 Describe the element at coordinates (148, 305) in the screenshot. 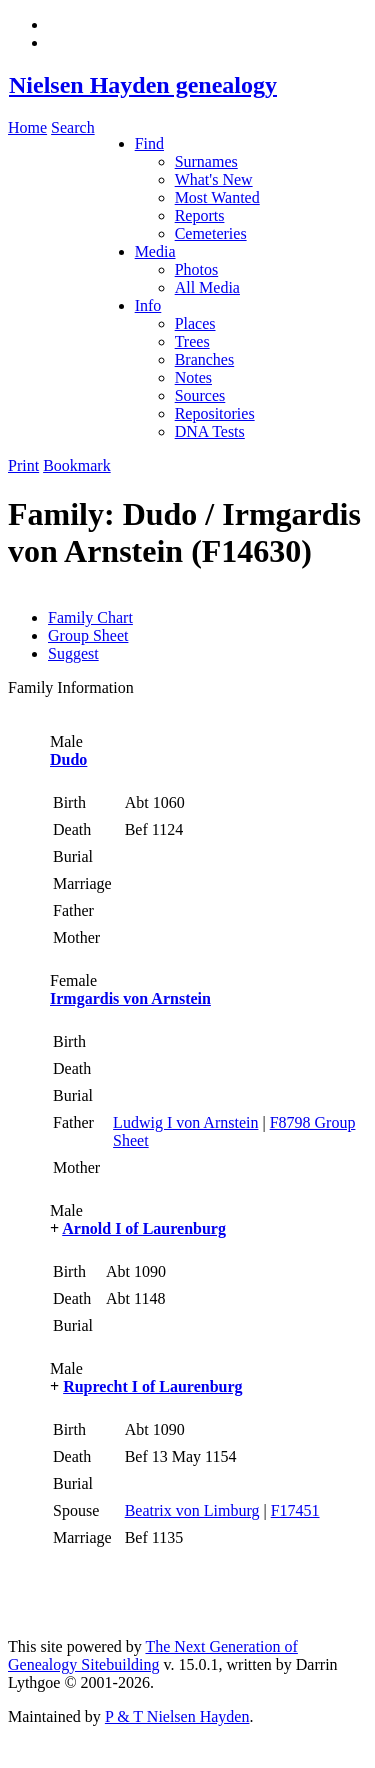

I see `Info` at that location.